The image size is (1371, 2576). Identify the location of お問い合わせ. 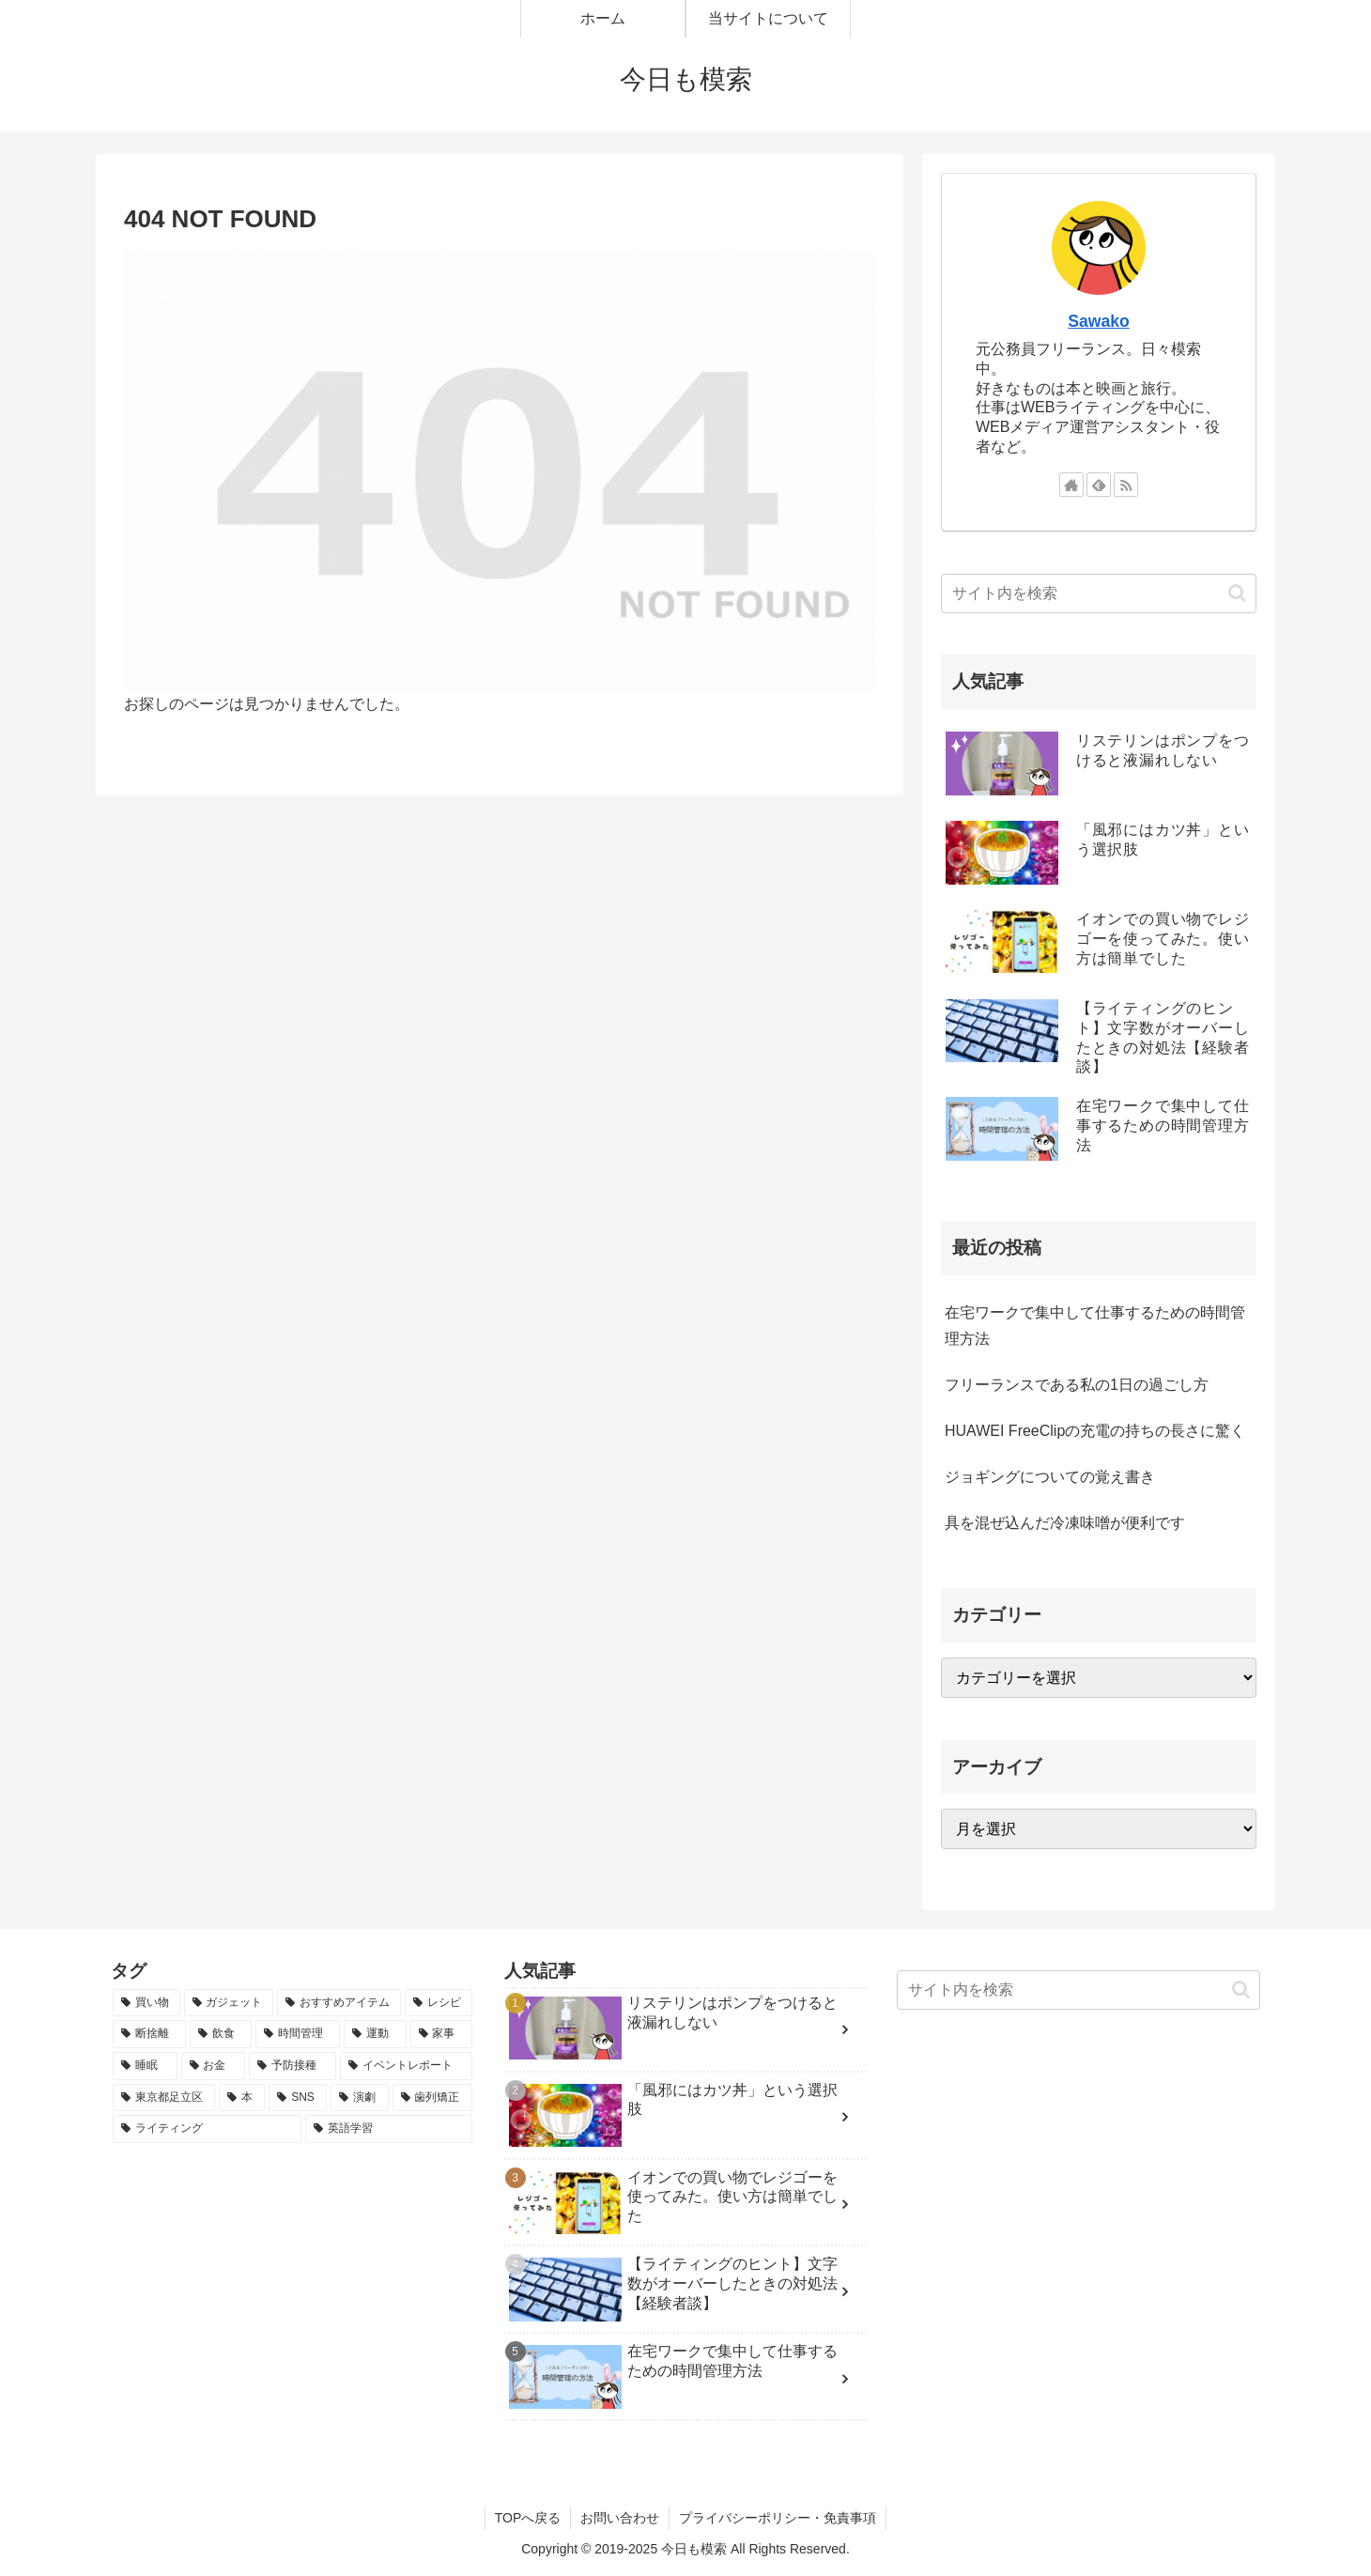
(619, 2517).